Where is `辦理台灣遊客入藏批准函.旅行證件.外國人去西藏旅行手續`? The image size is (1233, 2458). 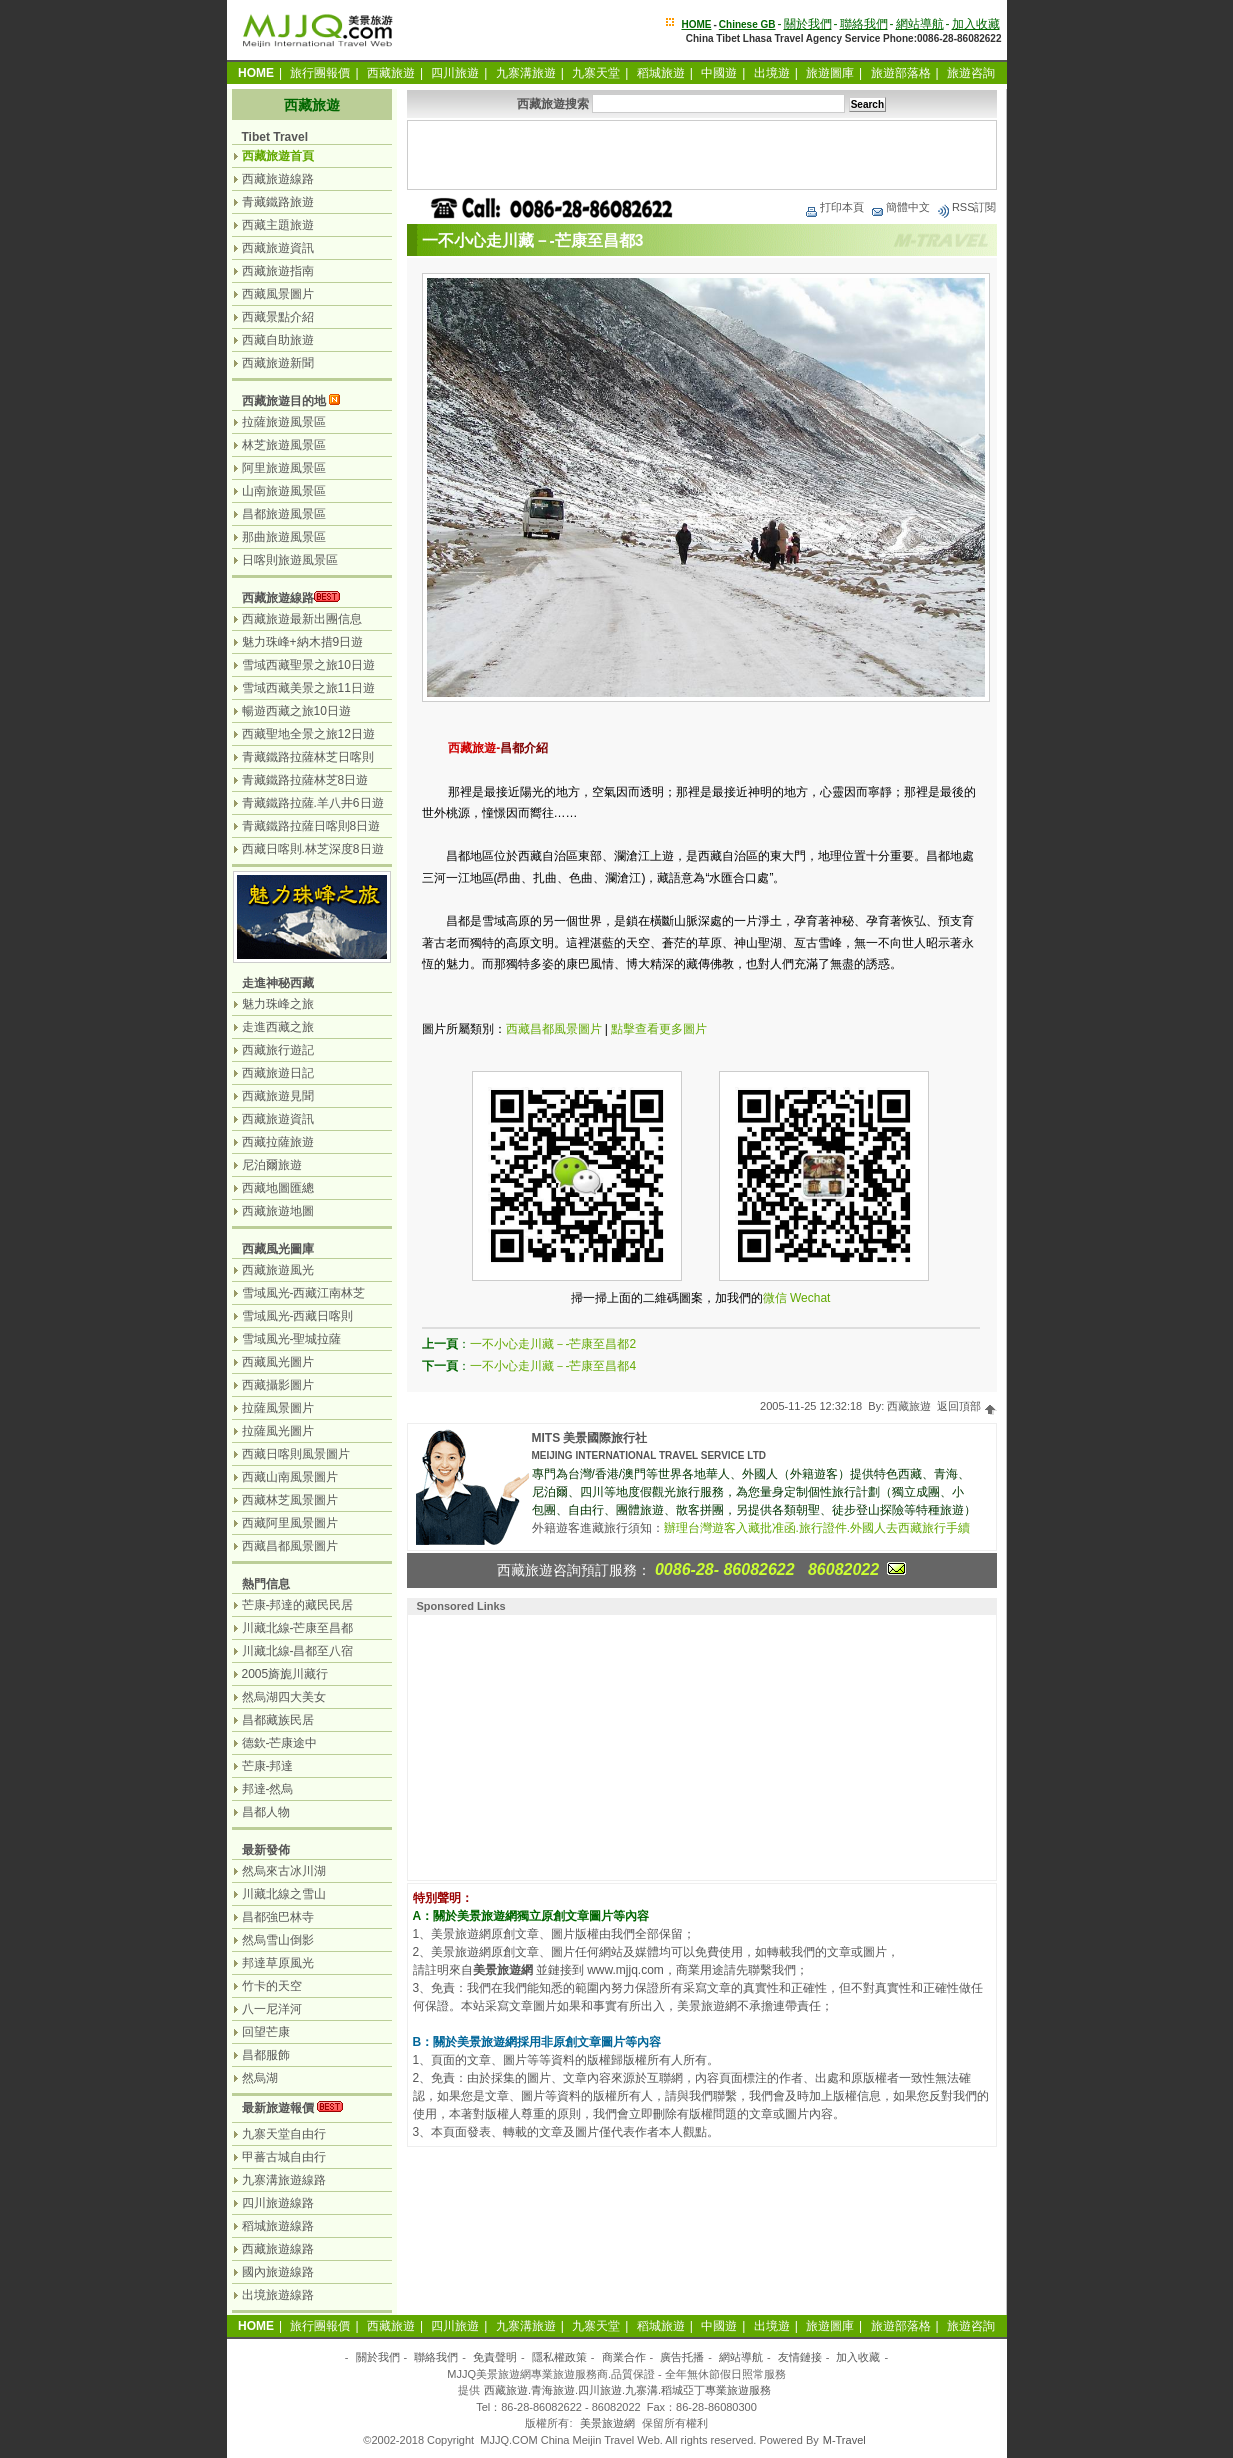 辦理台灣遊客入藏批准函.旅行證件.外國人去西藏旅行手續 is located at coordinates (817, 1528).